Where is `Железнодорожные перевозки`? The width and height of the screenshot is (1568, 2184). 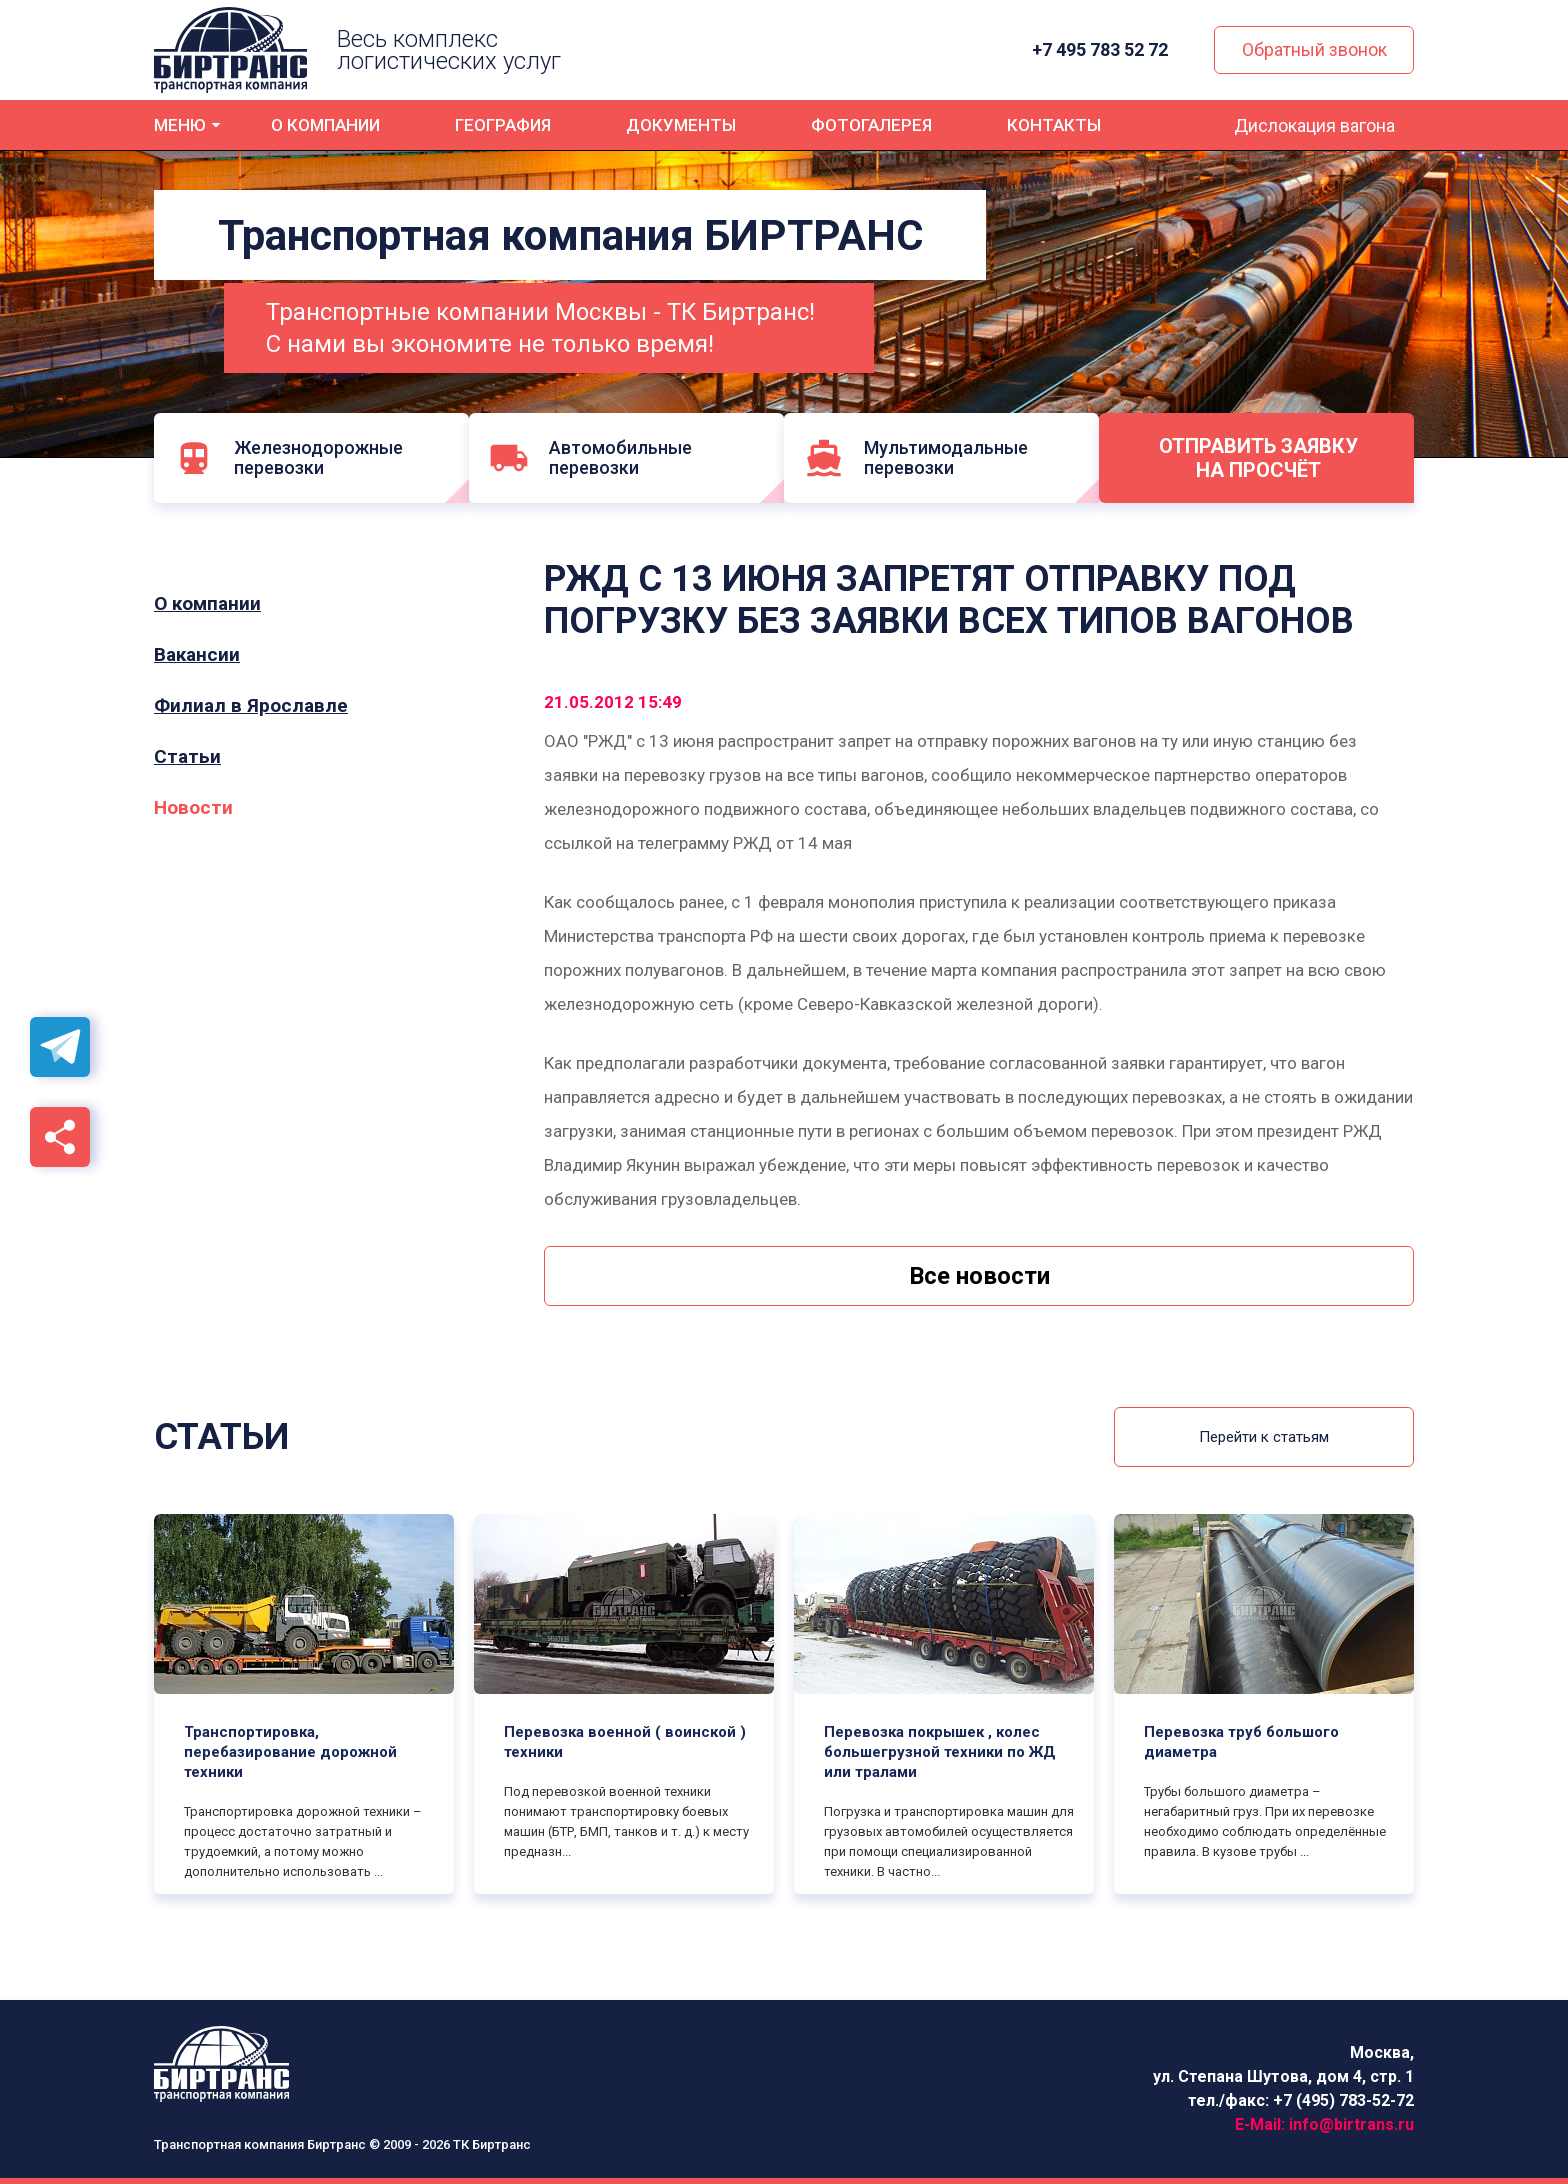 Железнодорожные перевозки is located at coordinates (289, 457).